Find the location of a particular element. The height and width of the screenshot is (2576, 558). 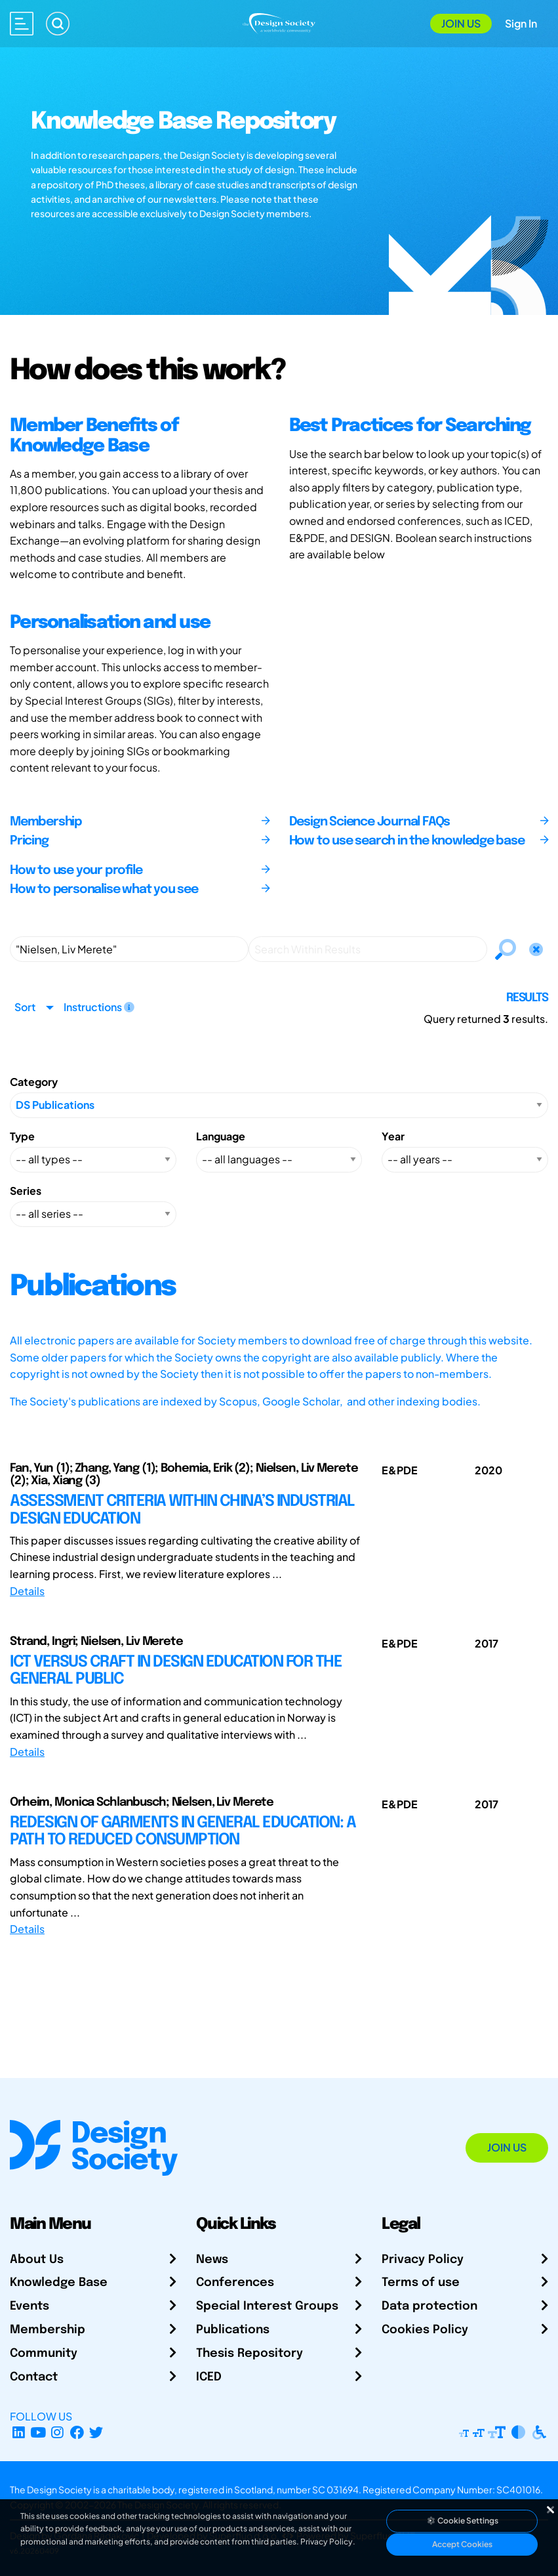

Thesis Repository is located at coordinates (249, 2353).